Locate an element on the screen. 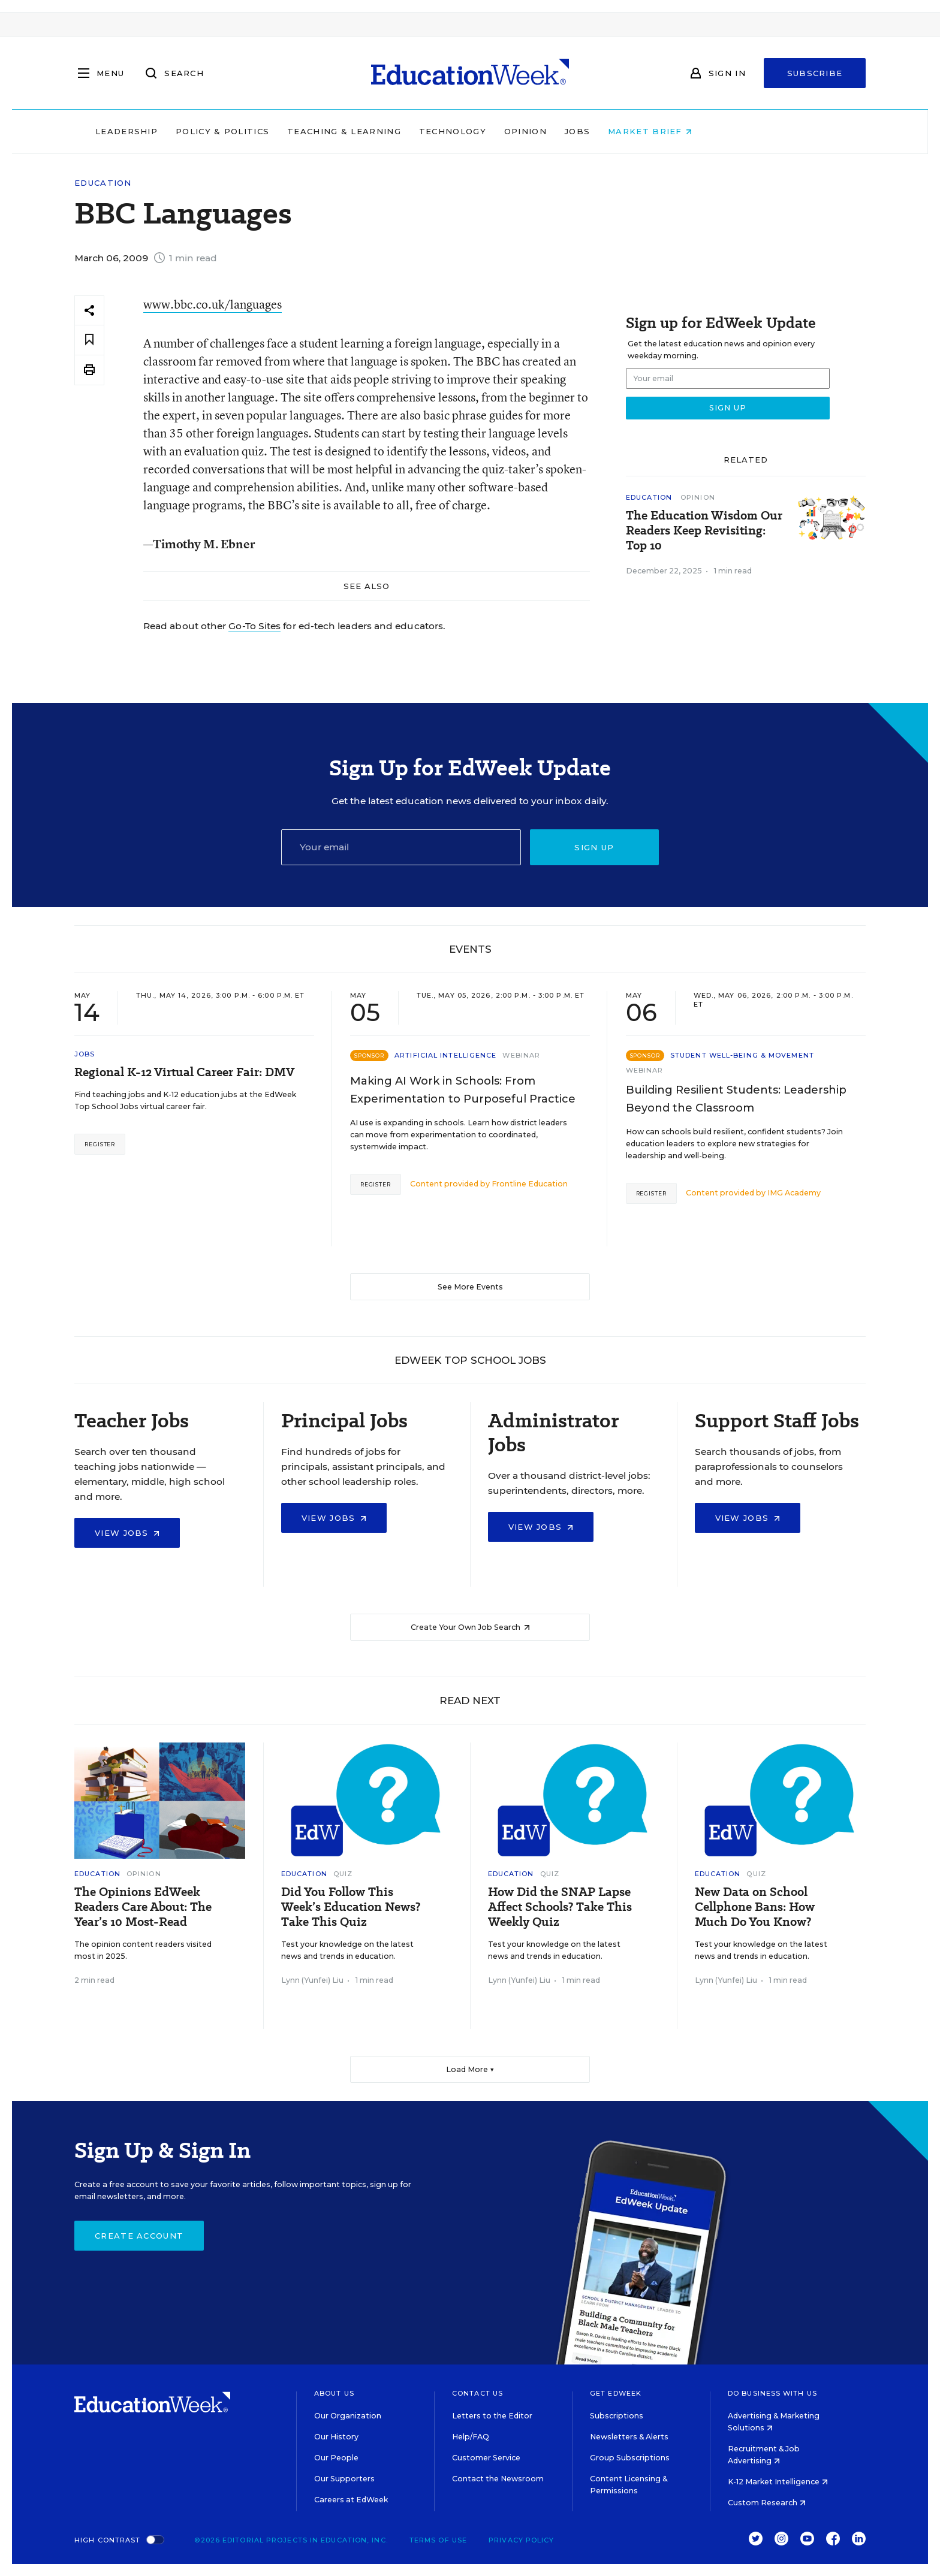 The image size is (940, 2576). Terms of Use is located at coordinates (438, 2540).